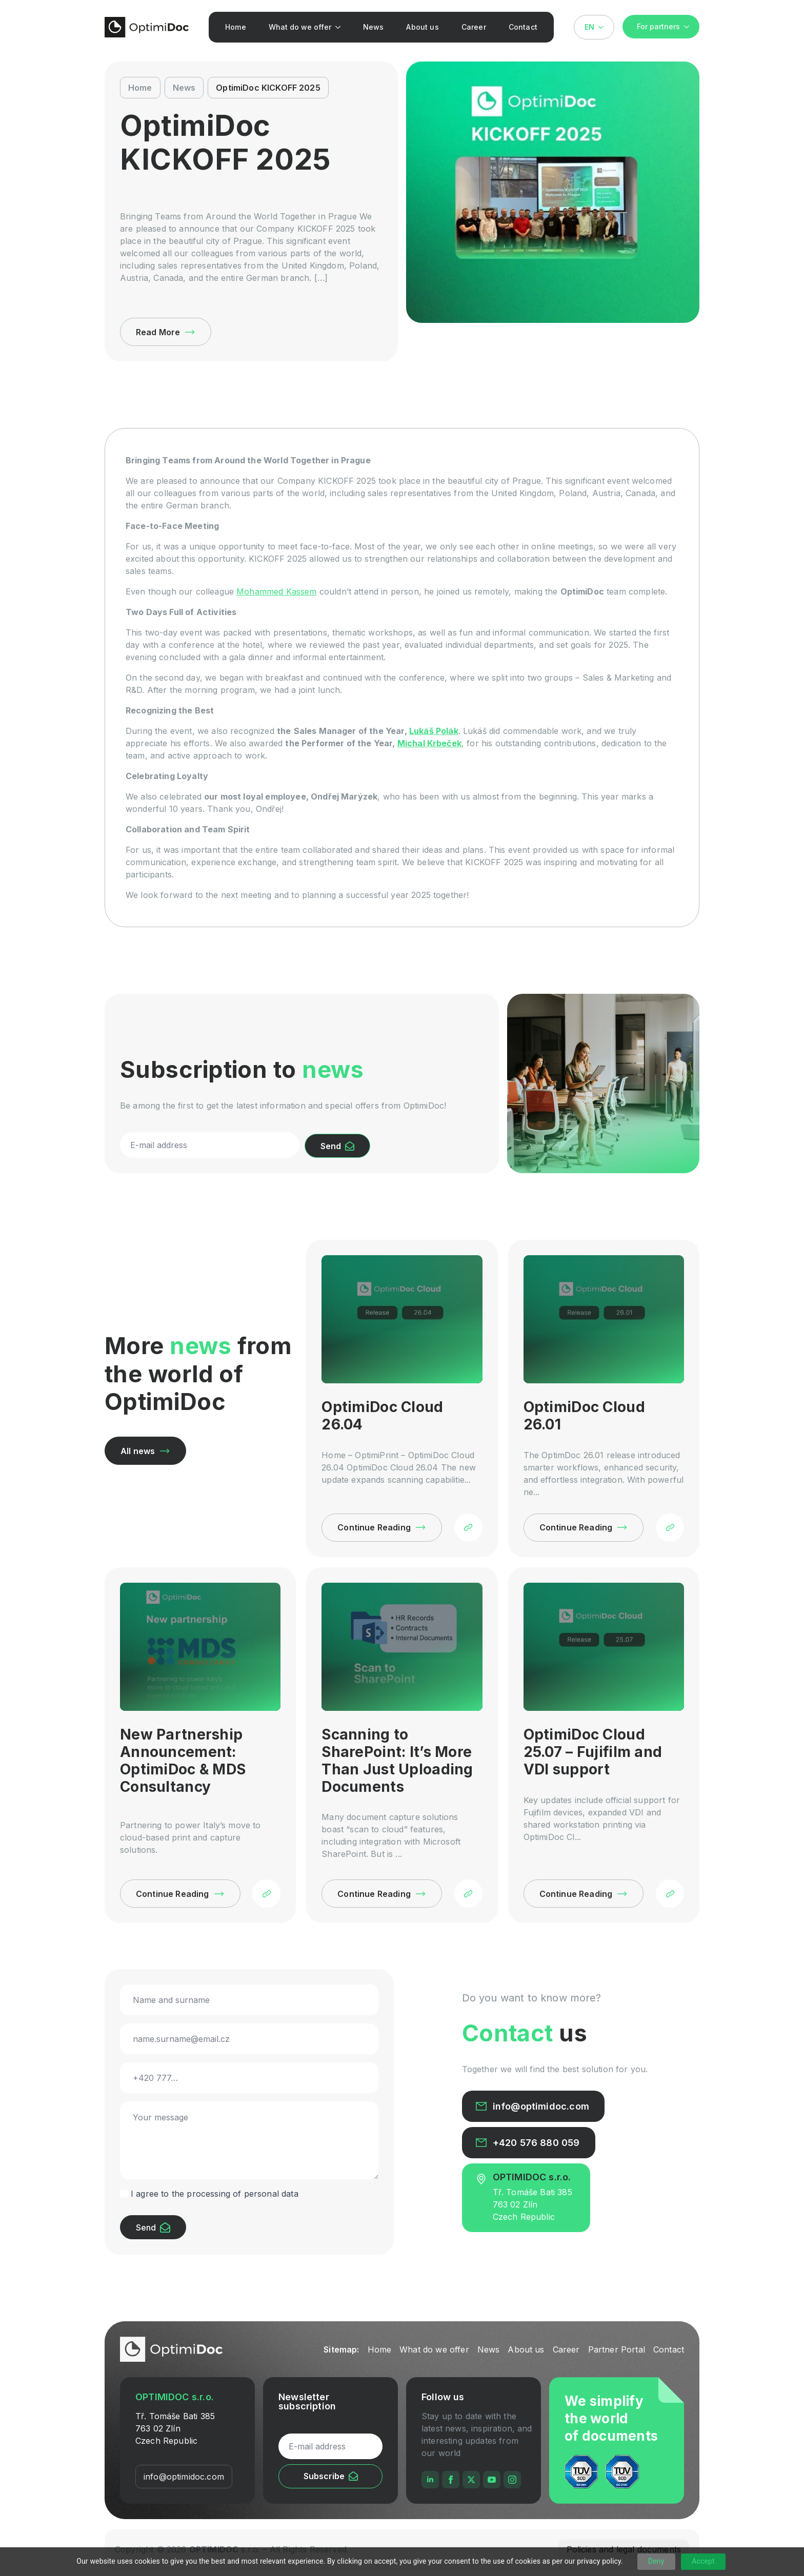 Image resolution: width=804 pixels, height=2576 pixels. What do you see at coordinates (300, 27) in the screenshot?
I see `What do we offer` at bounding box center [300, 27].